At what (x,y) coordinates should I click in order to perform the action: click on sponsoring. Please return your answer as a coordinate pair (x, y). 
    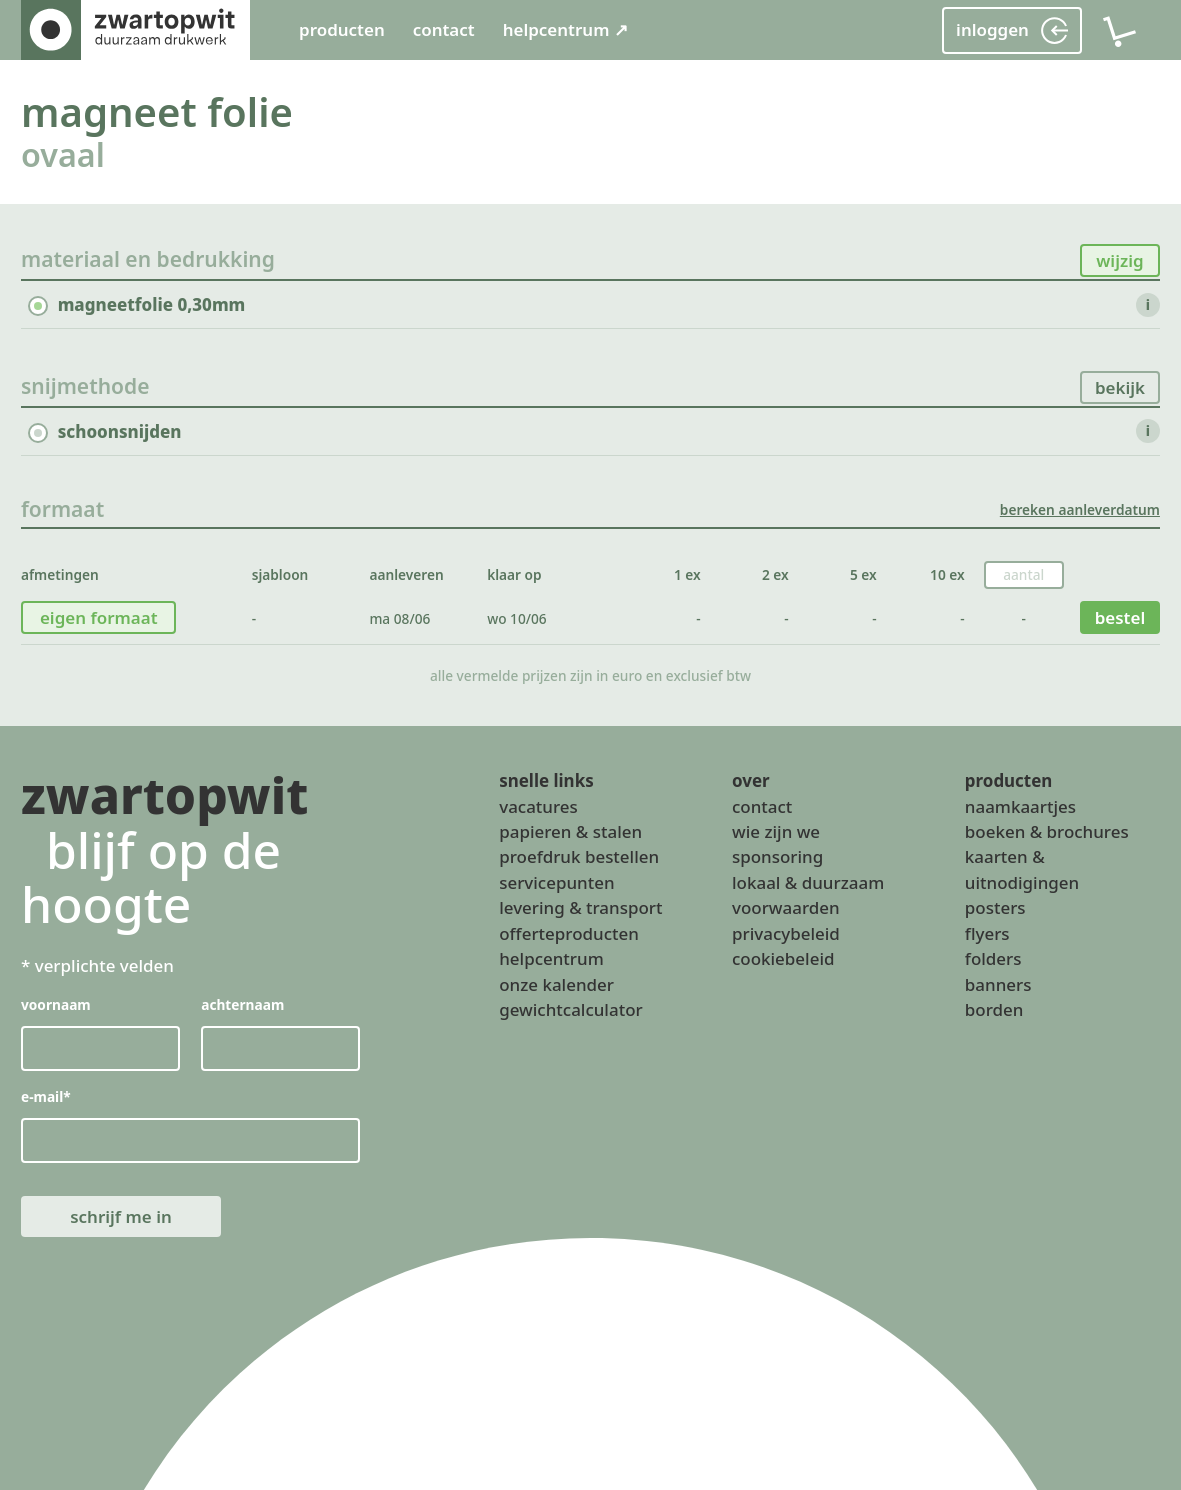
    Looking at the image, I should click on (777, 857).